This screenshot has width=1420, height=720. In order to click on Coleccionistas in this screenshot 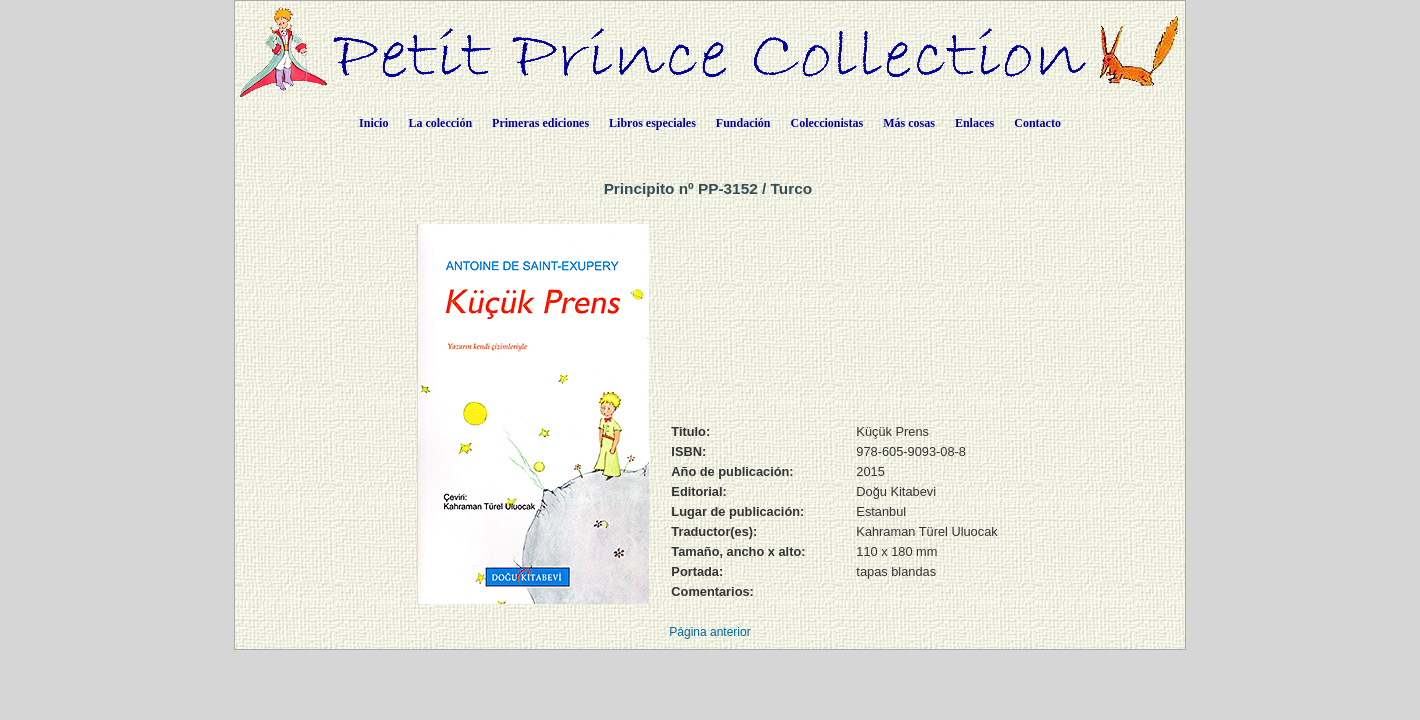, I will do `click(827, 123)`.